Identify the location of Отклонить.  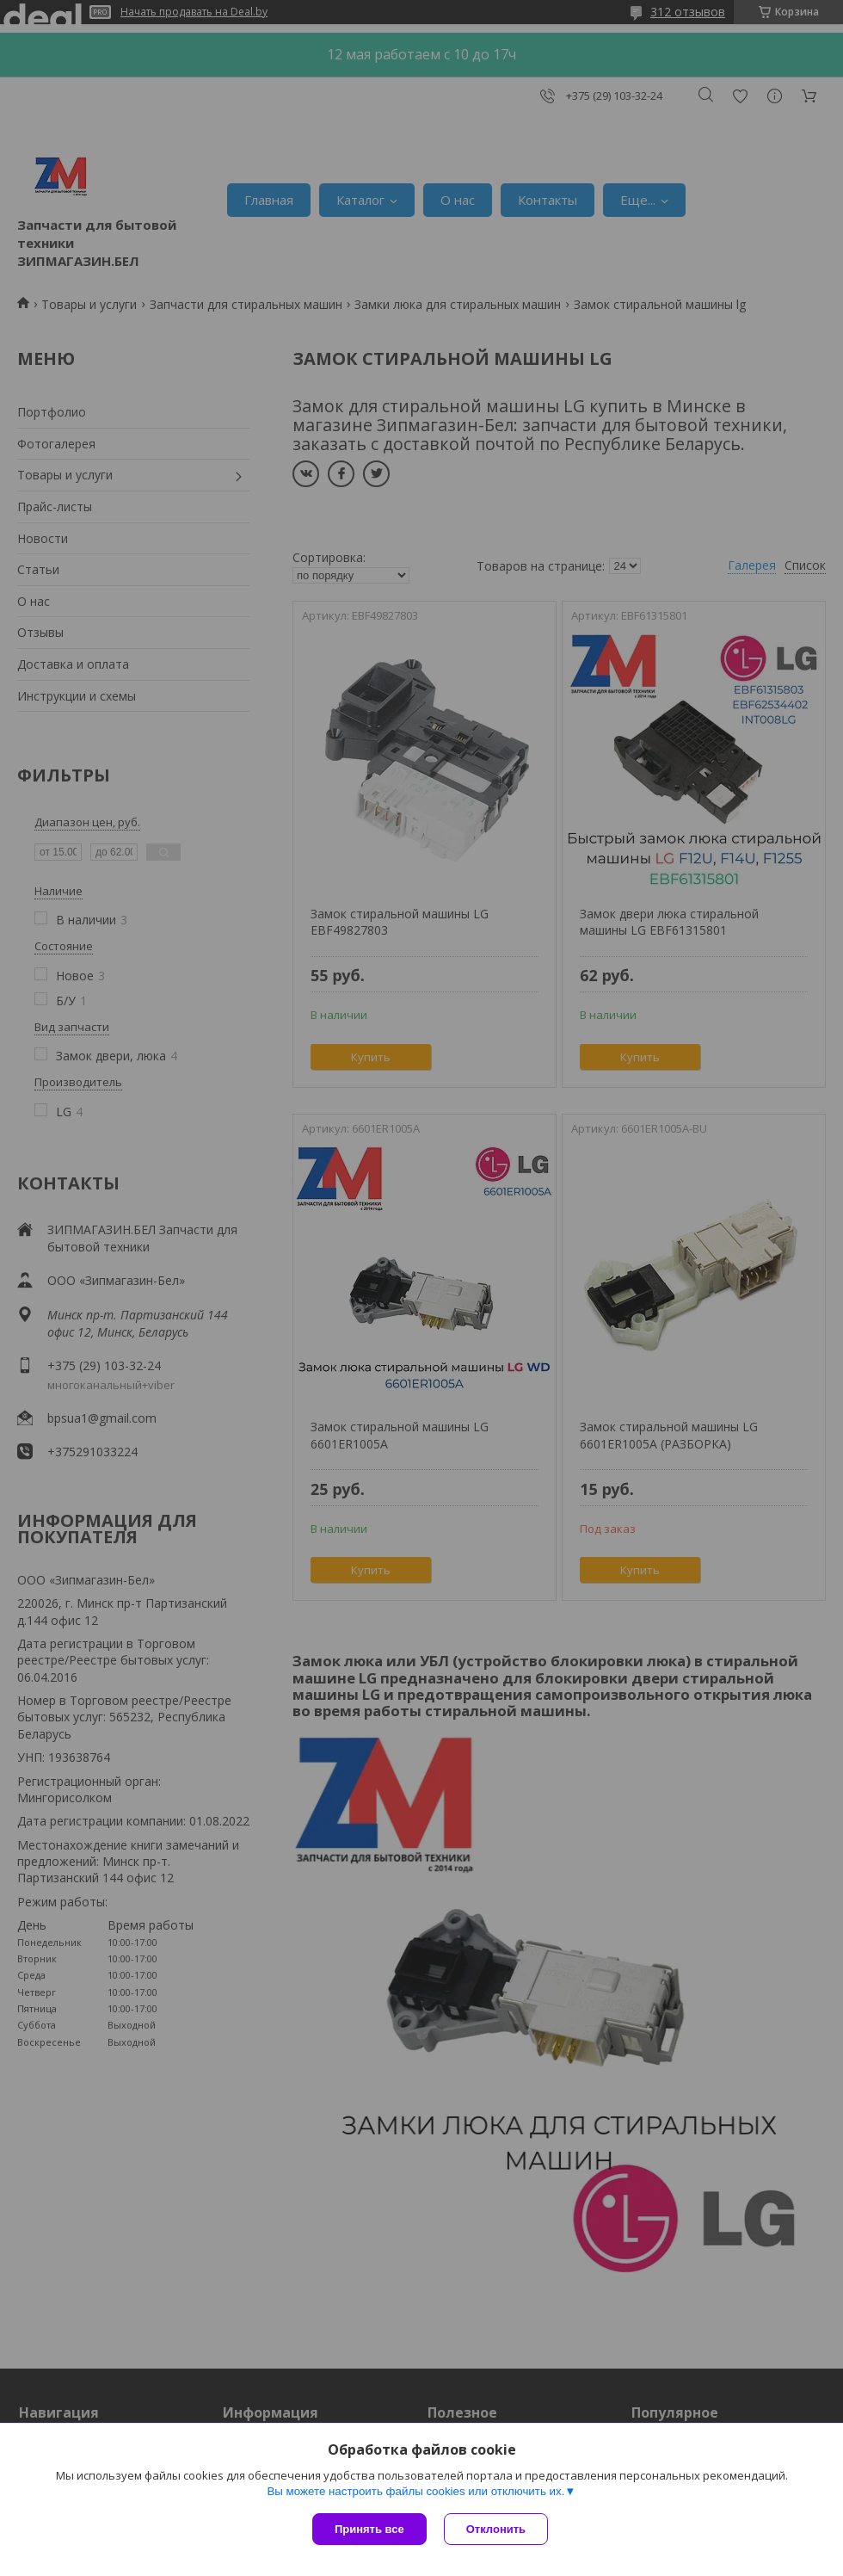
(496, 2529).